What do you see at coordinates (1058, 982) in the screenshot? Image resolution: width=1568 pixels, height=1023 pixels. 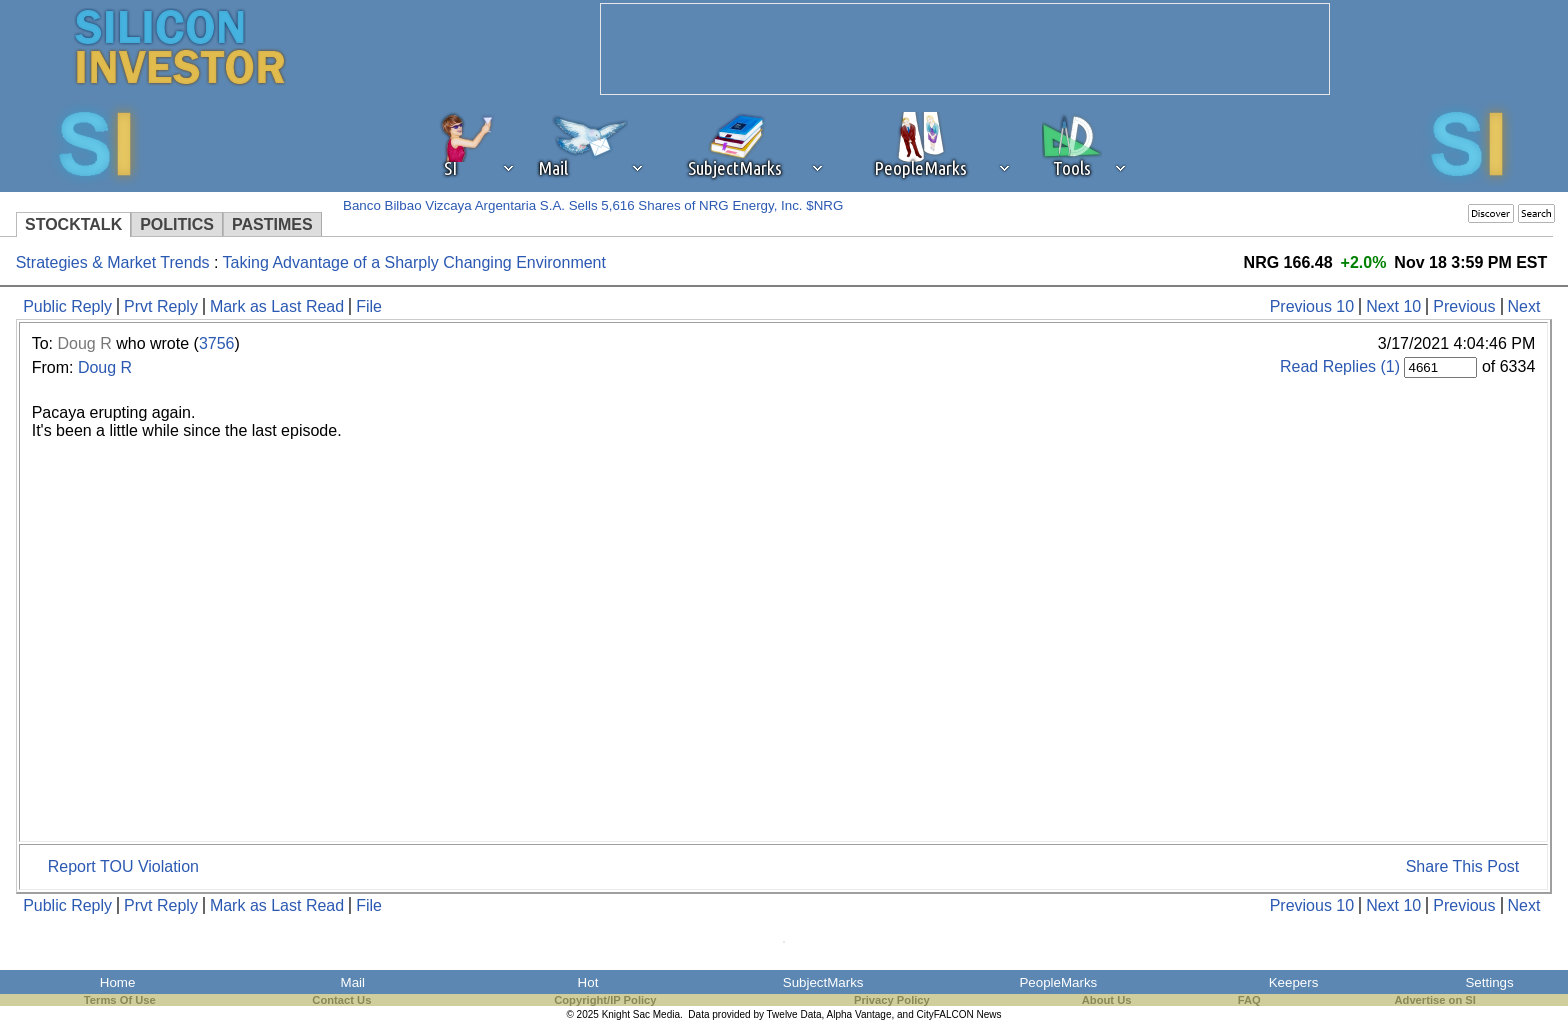 I see `PeopleMarks` at bounding box center [1058, 982].